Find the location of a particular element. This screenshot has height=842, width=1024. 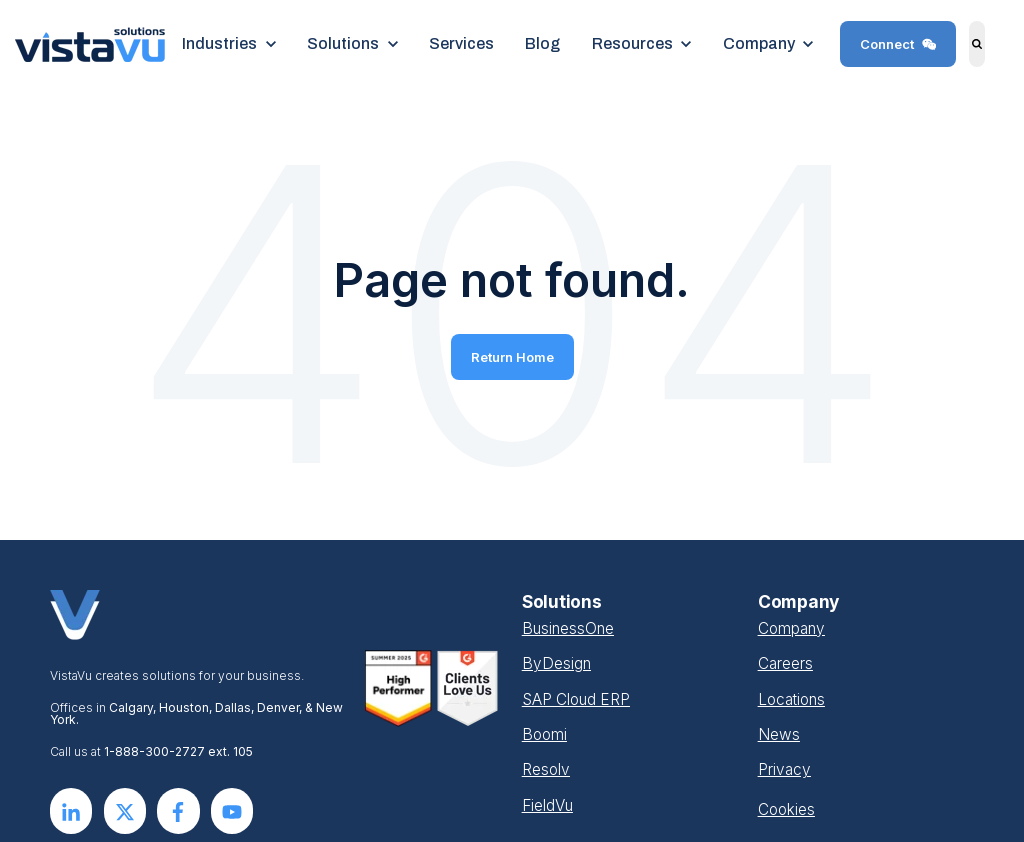

BusinessOne is located at coordinates (568, 628).